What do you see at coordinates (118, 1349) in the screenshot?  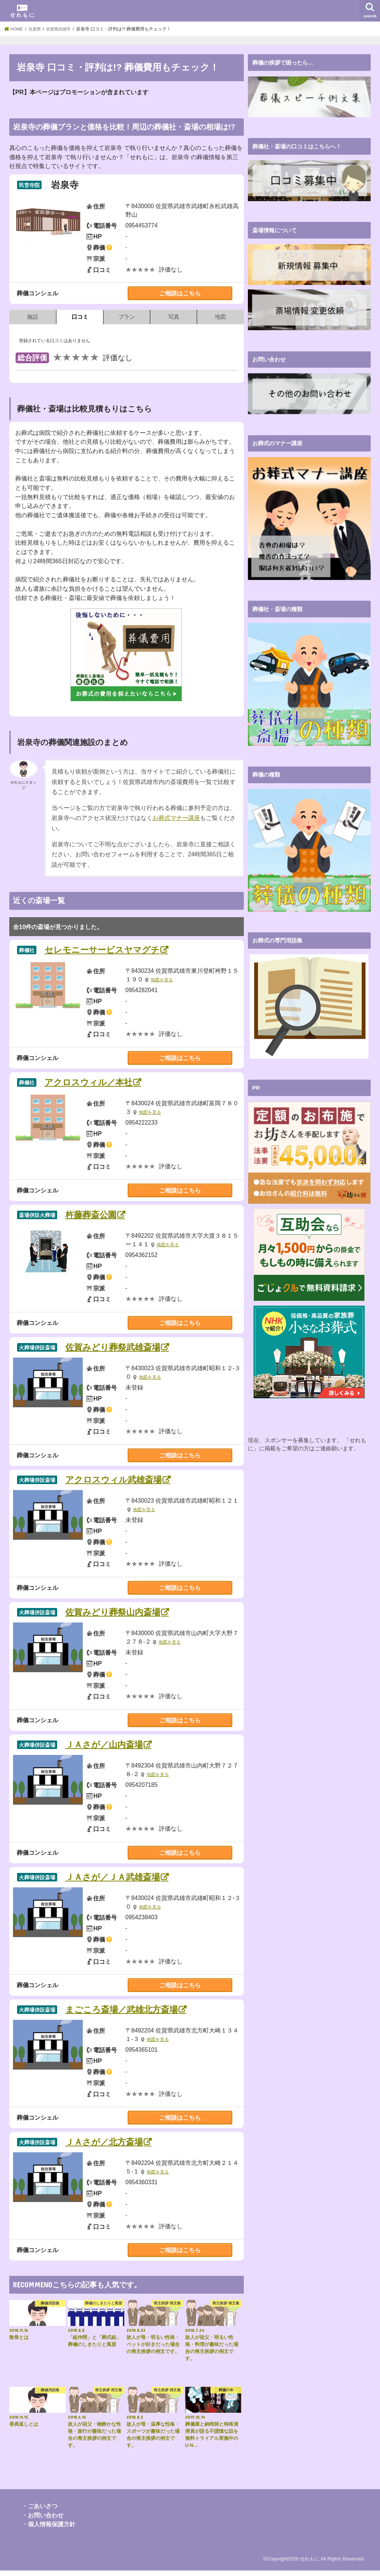 I see `佐賀みどり葬祭武雄斎場` at bounding box center [118, 1349].